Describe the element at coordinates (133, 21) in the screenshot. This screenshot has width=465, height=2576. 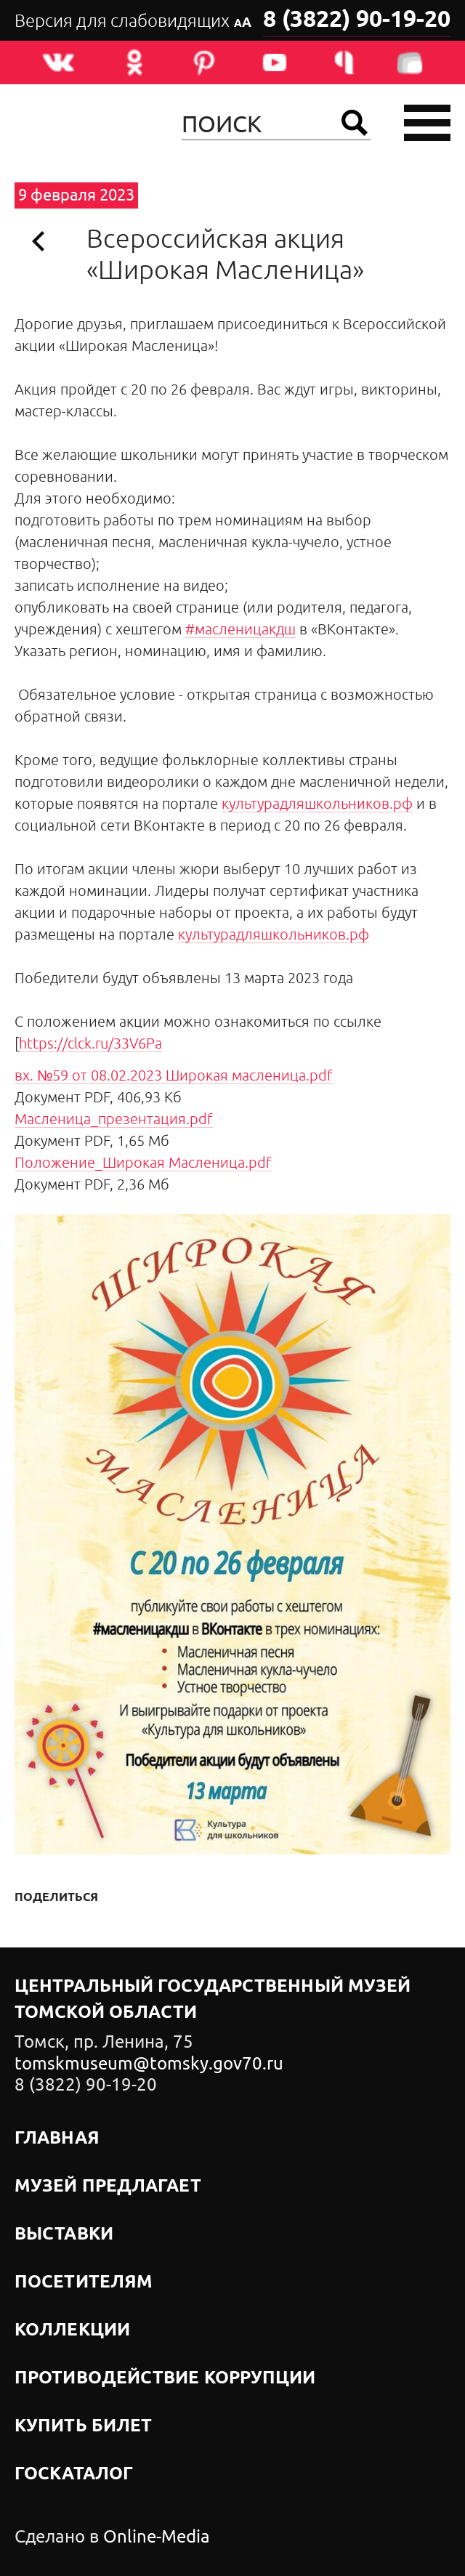
I see `Версия для слабовидящих` at that location.